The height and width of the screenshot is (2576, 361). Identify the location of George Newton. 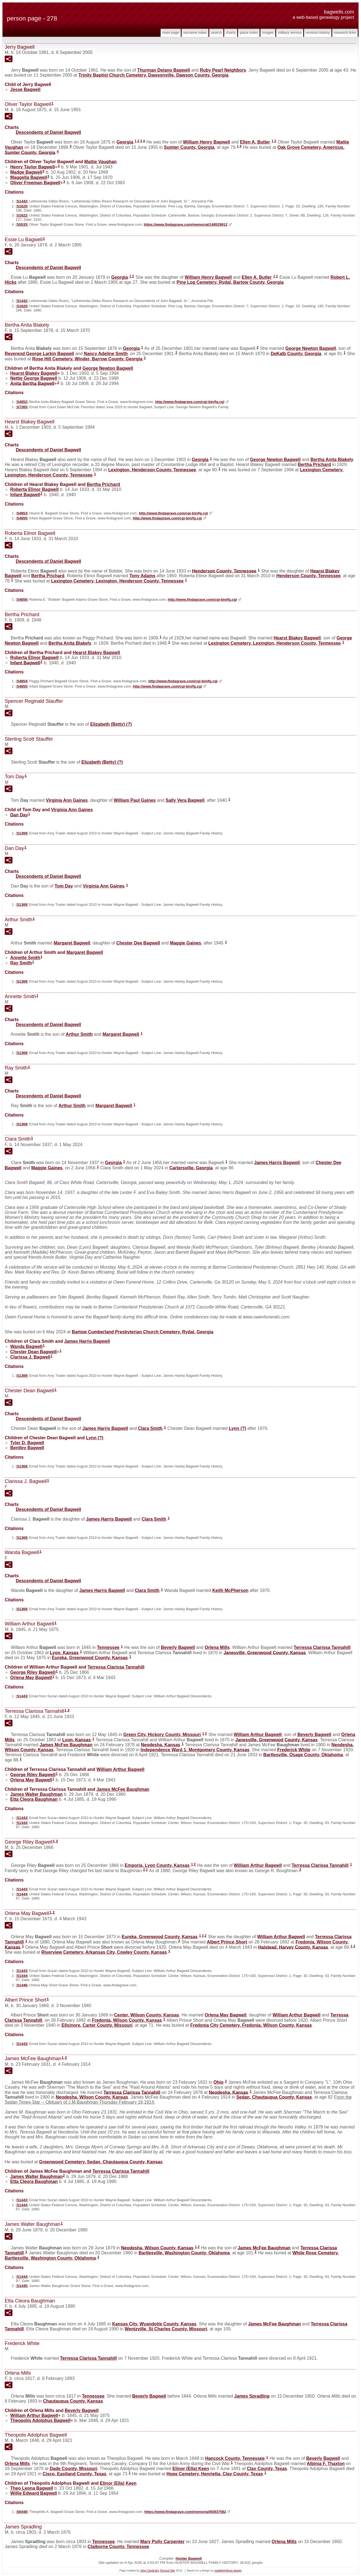
(310, 348).